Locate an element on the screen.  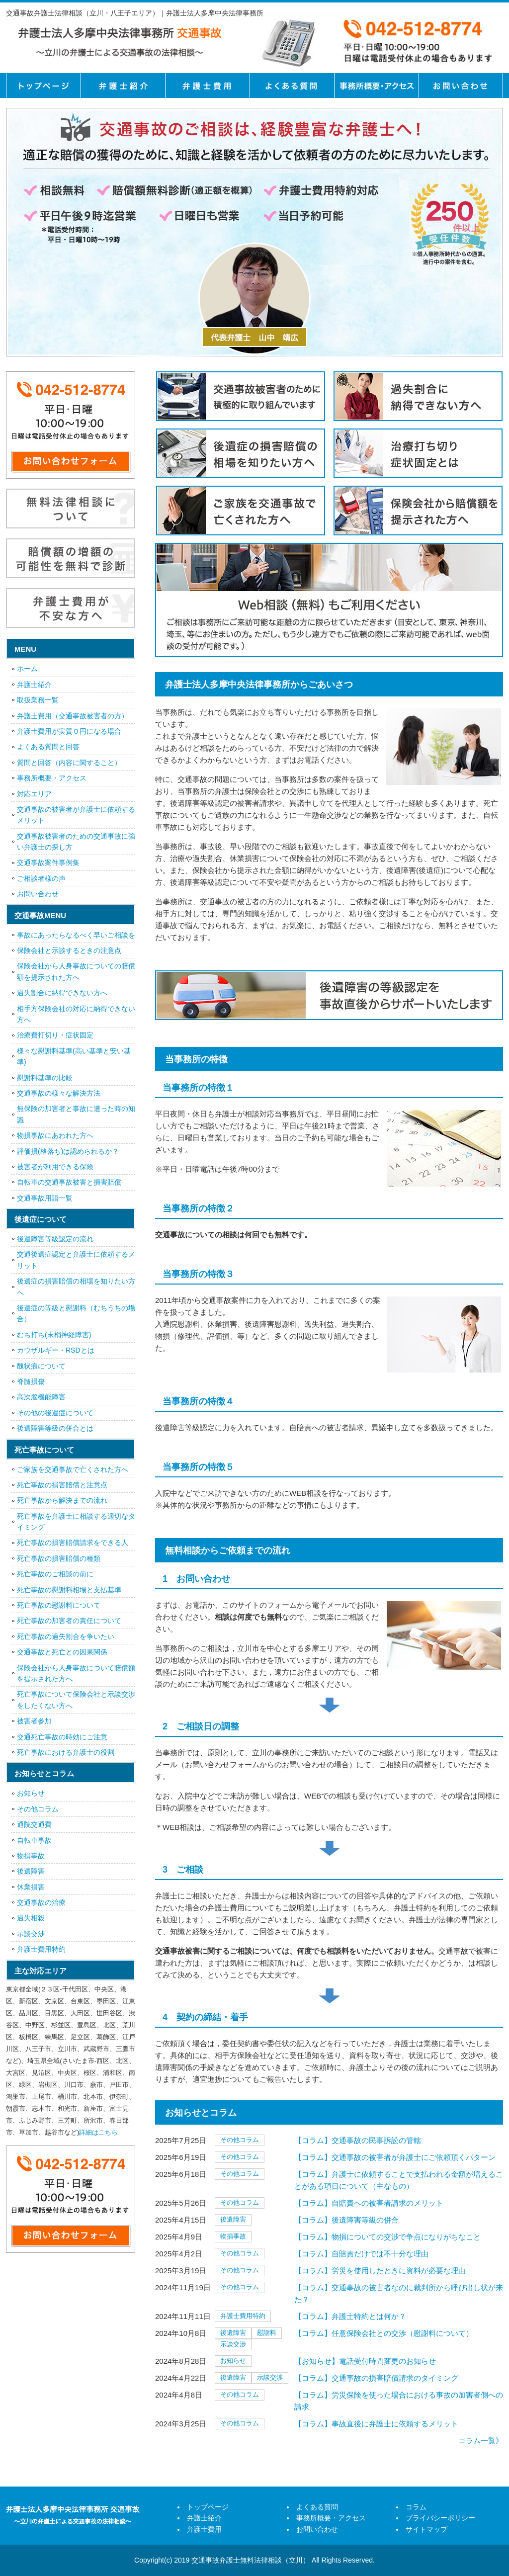
交通事故の様々な解決方法 is located at coordinates (58, 1093).